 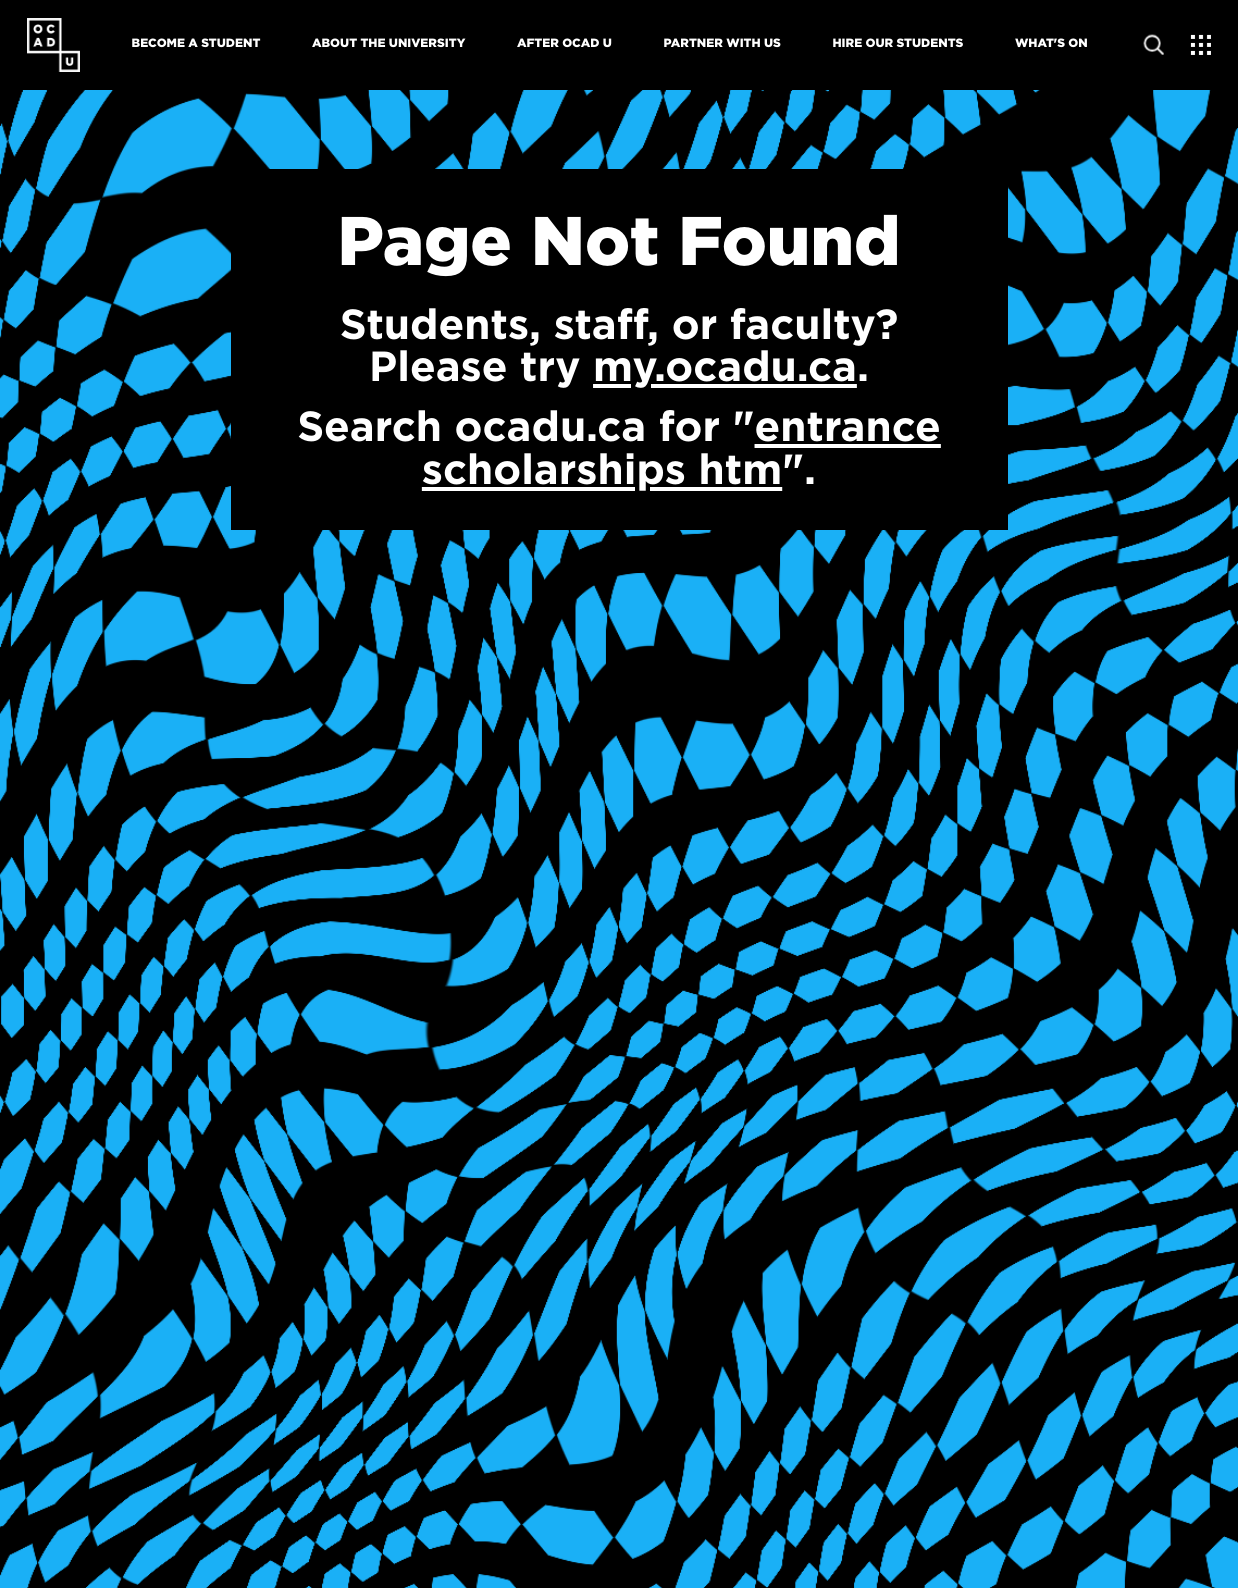 I want to click on my.ocadu.ca, so click(x=725, y=365).